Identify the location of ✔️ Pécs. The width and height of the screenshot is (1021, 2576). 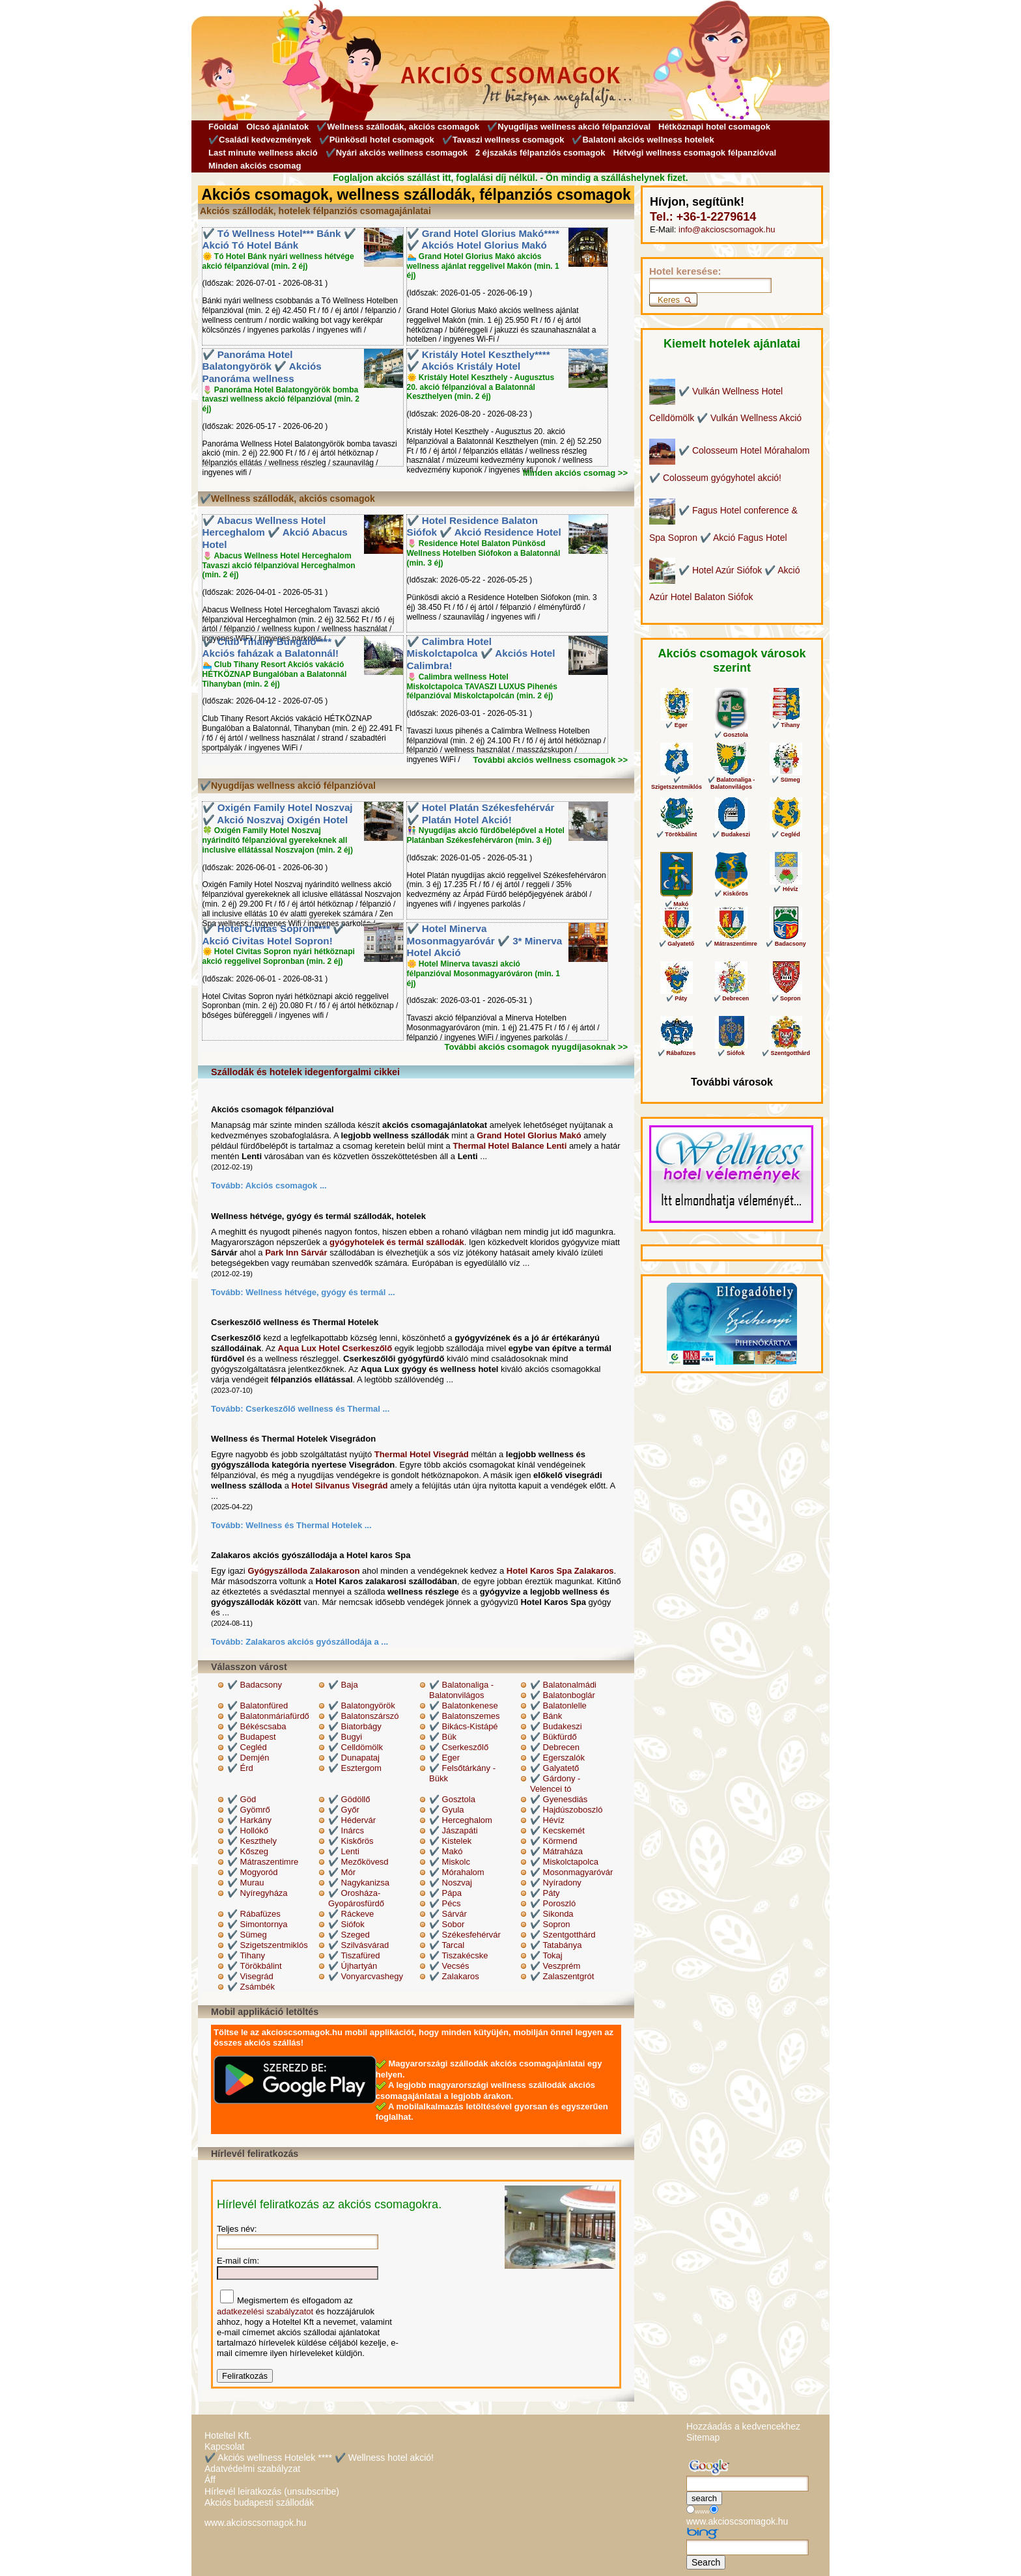
(445, 1903).